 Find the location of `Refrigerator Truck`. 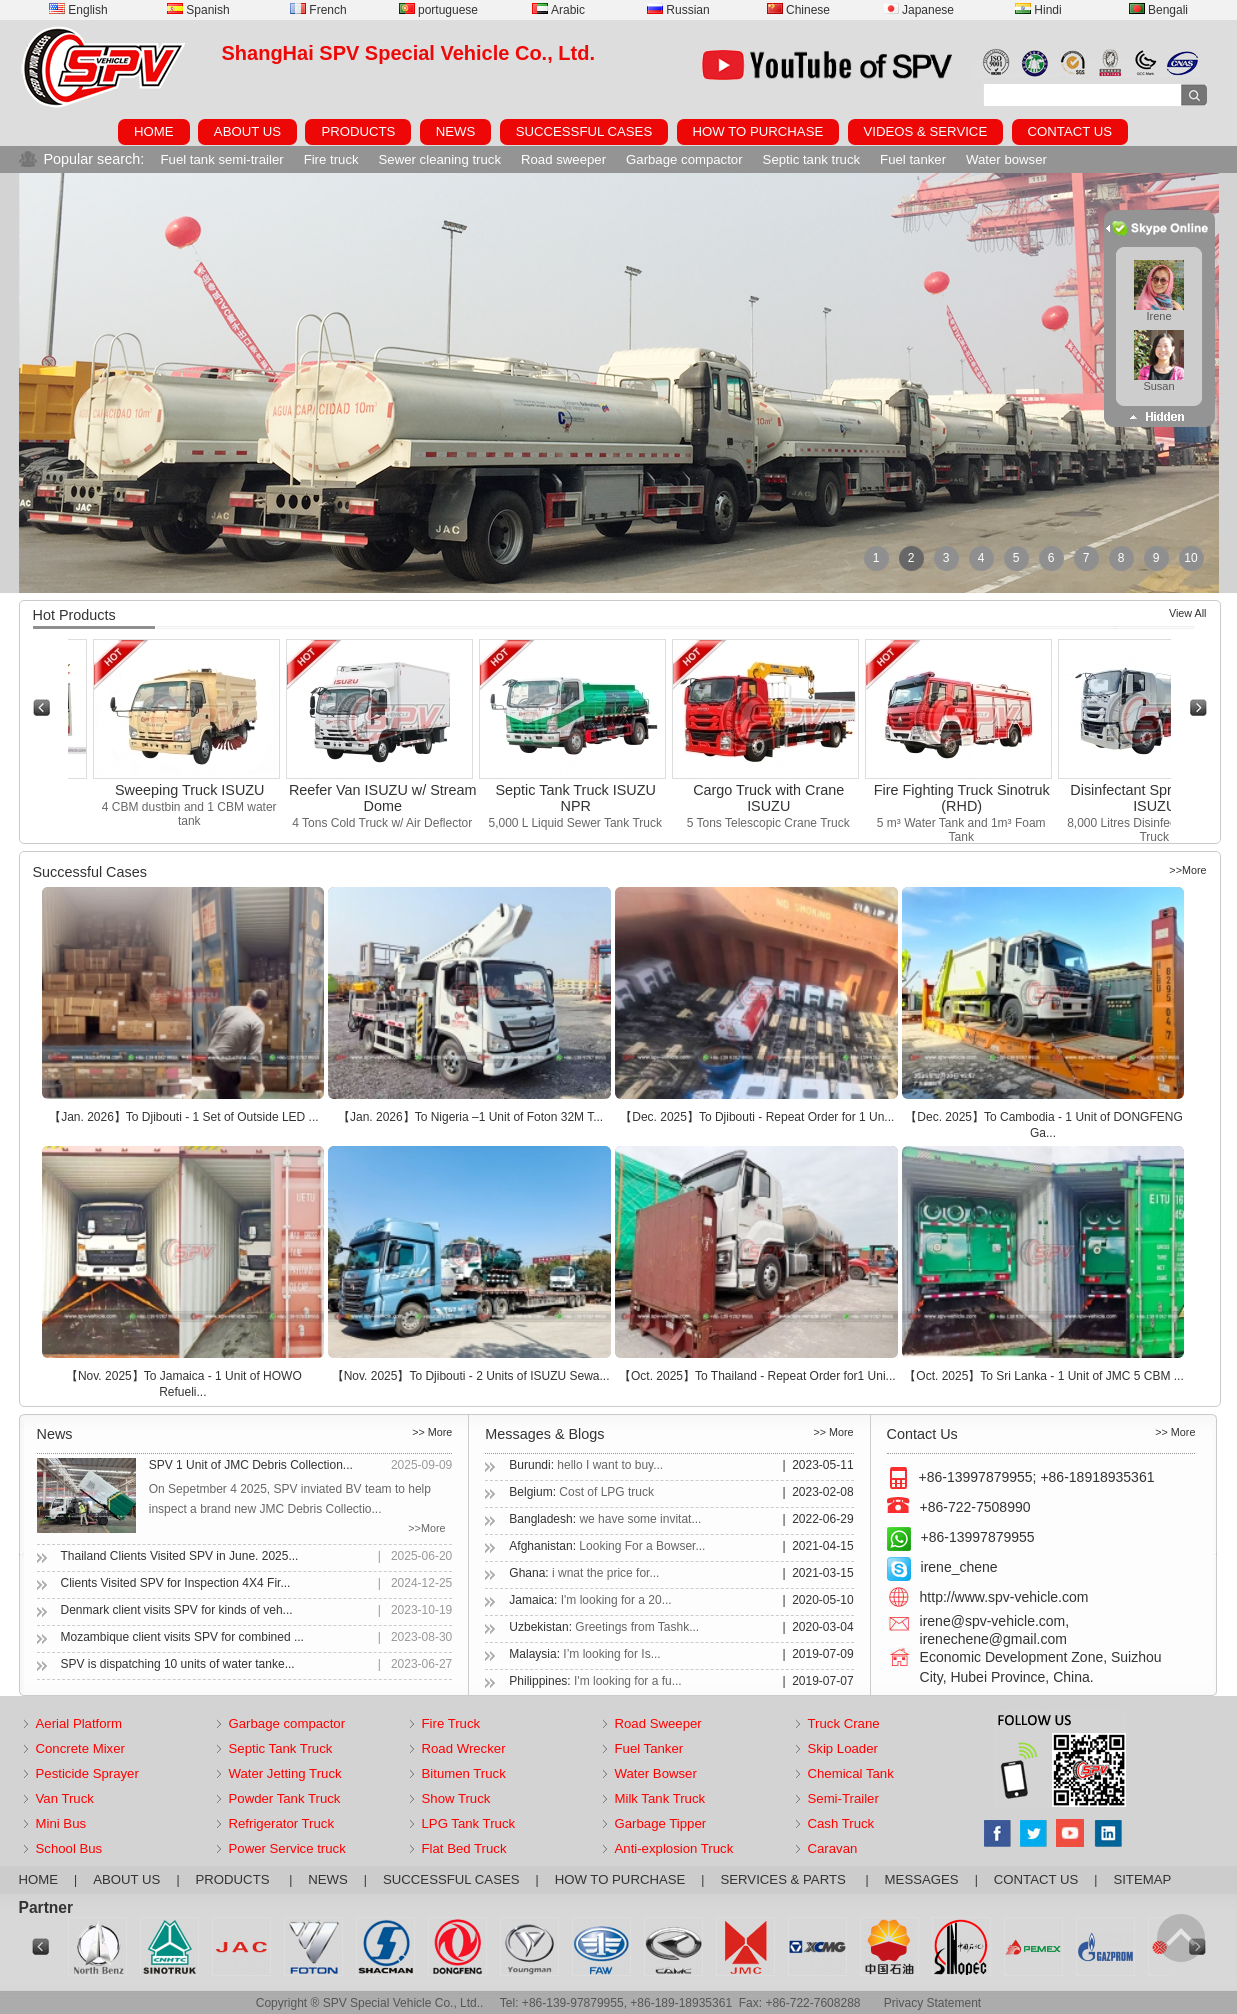

Refrigerator Truck is located at coordinates (282, 1823).